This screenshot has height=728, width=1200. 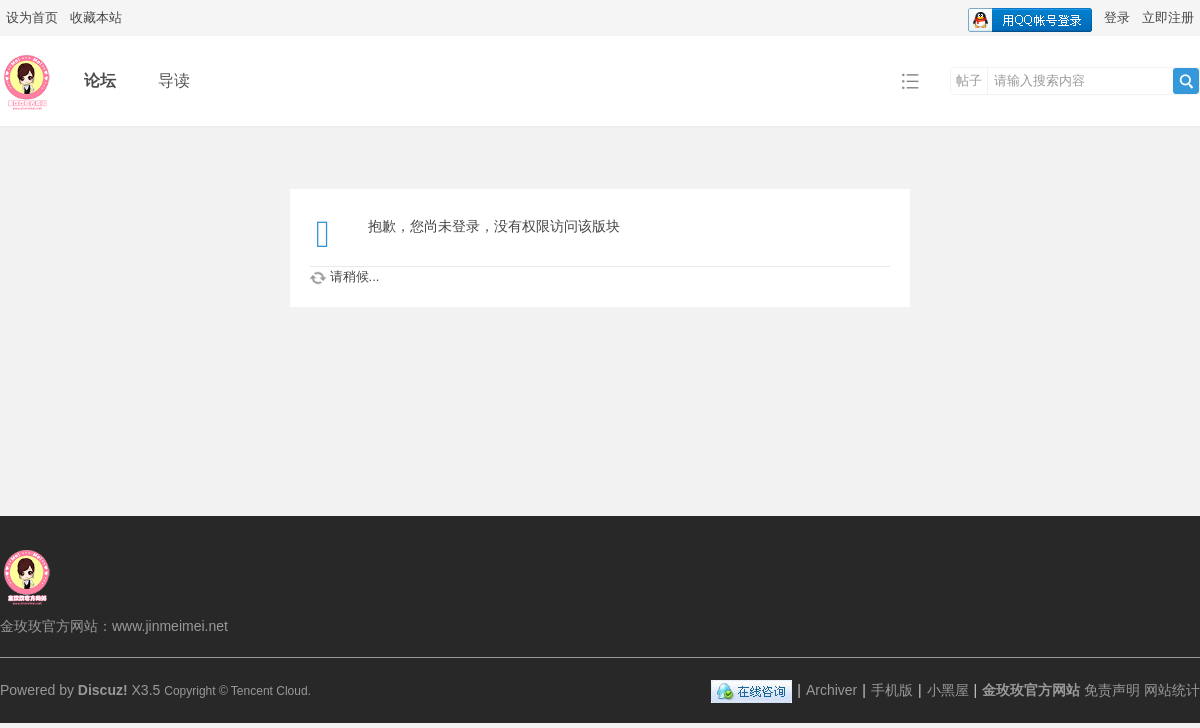 I want to click on 网站统计, so click(x=1172, y=690).